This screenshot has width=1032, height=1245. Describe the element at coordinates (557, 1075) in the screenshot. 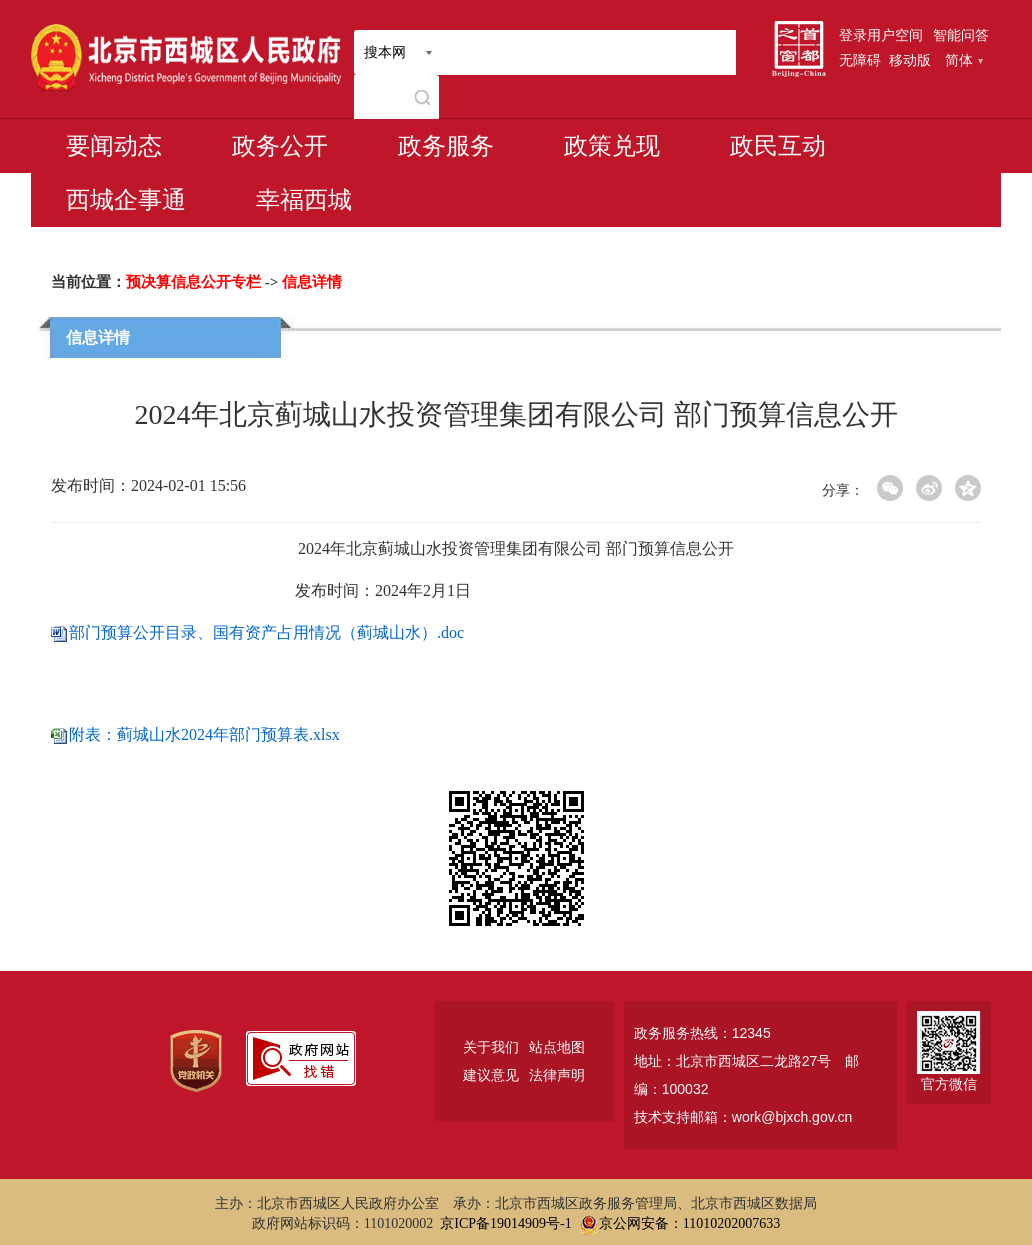

I see `法律声明` at that location.